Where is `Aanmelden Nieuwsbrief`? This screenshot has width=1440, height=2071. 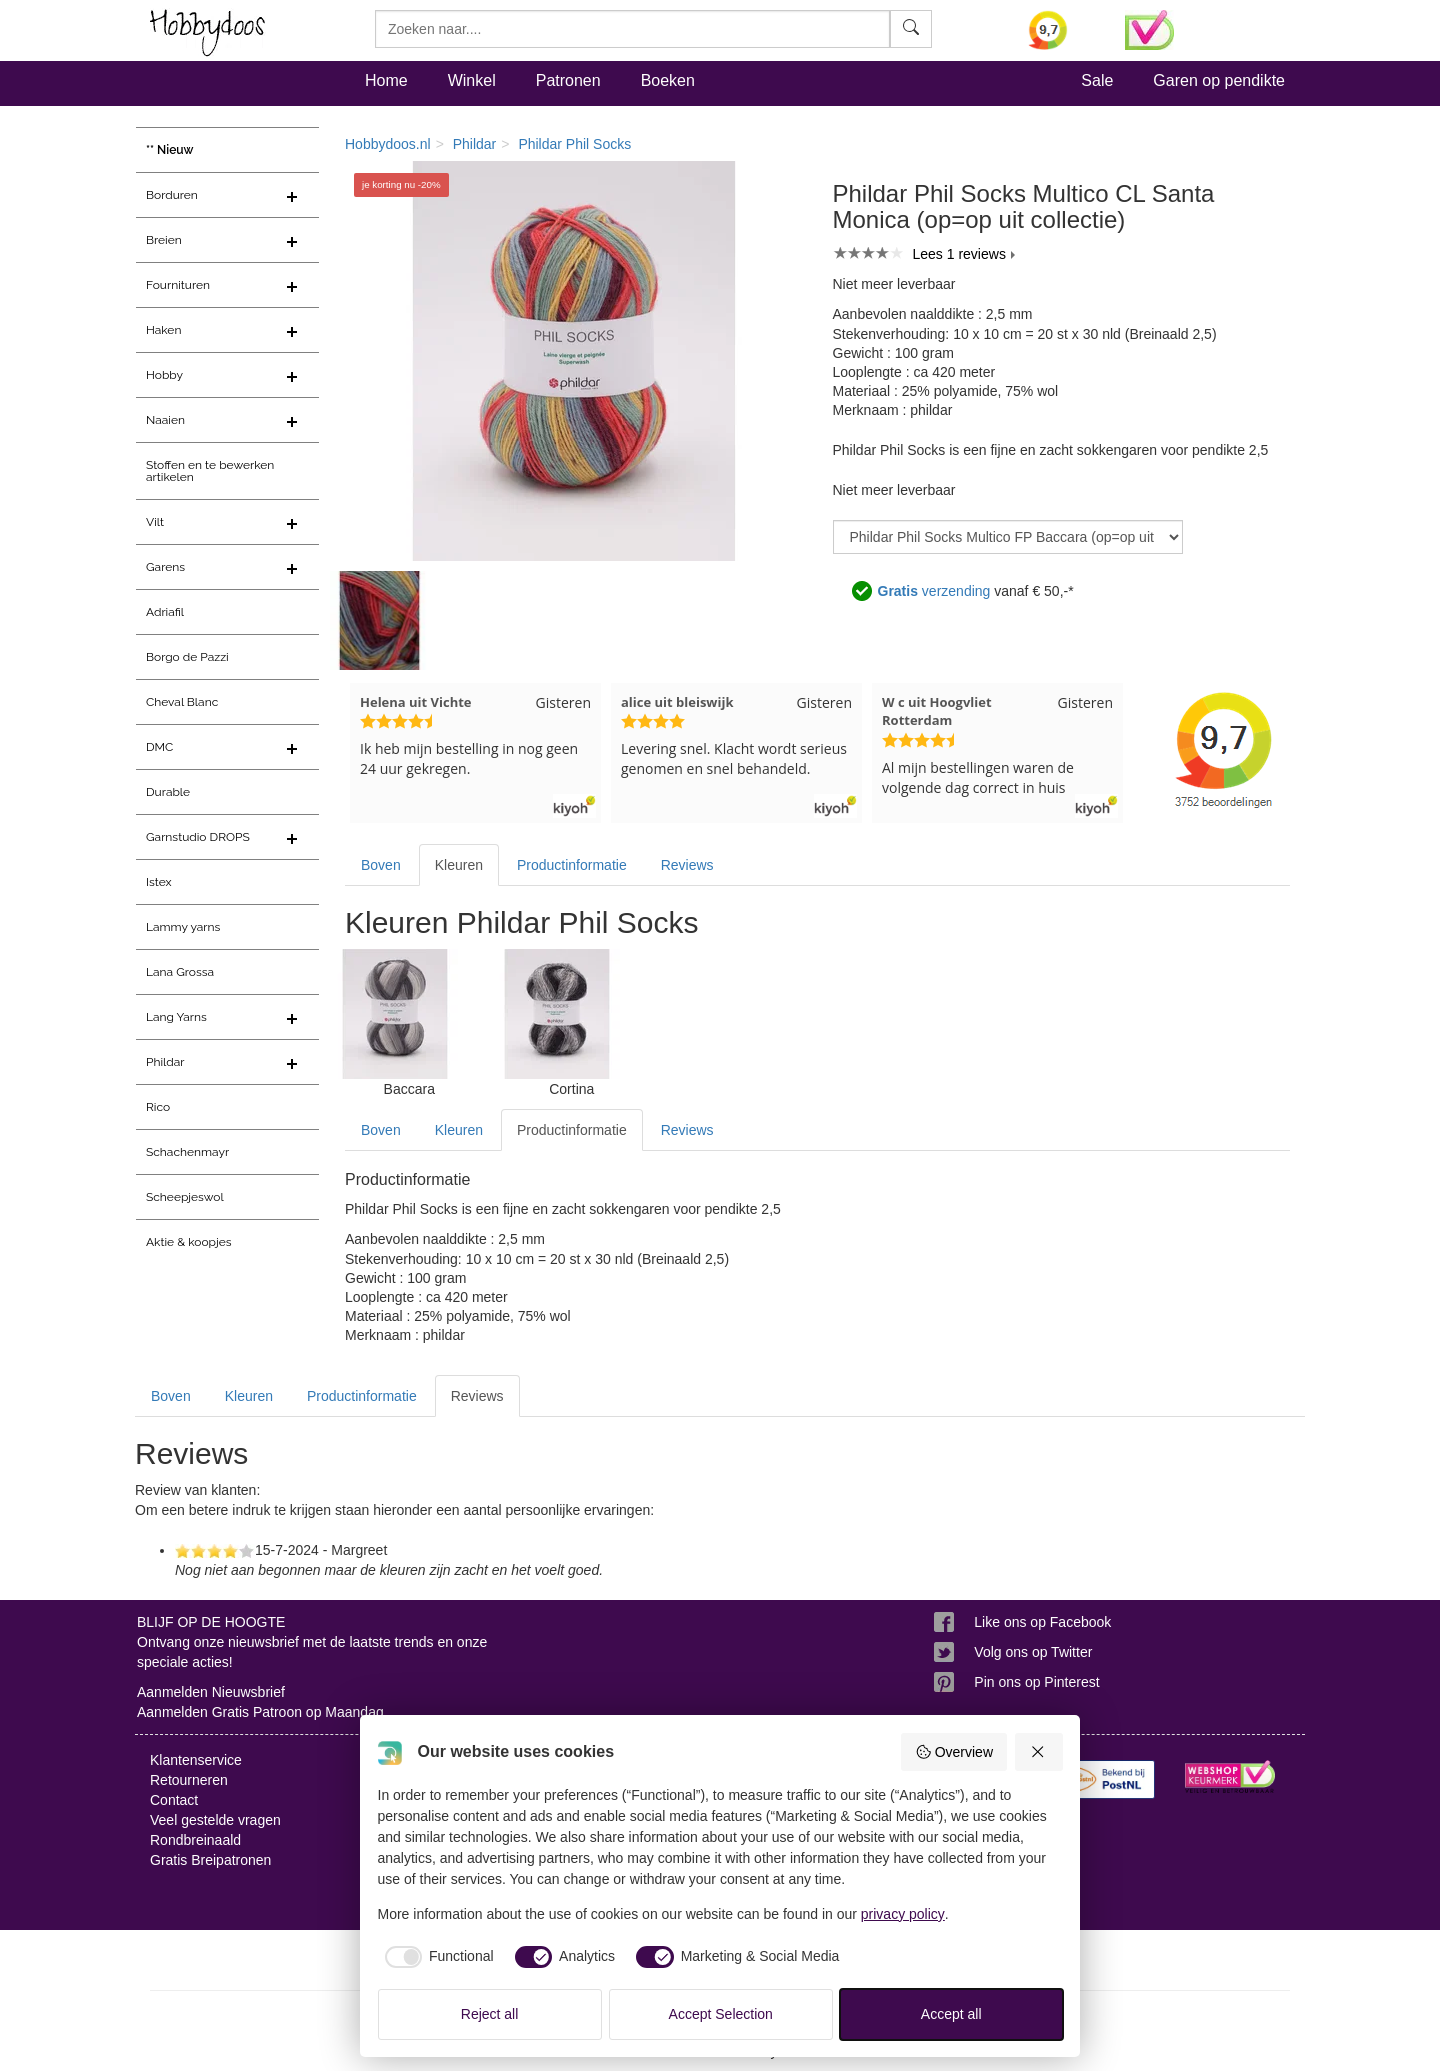
Aanmelden Nieuwsbrief is located at coordinates (211, 1692).